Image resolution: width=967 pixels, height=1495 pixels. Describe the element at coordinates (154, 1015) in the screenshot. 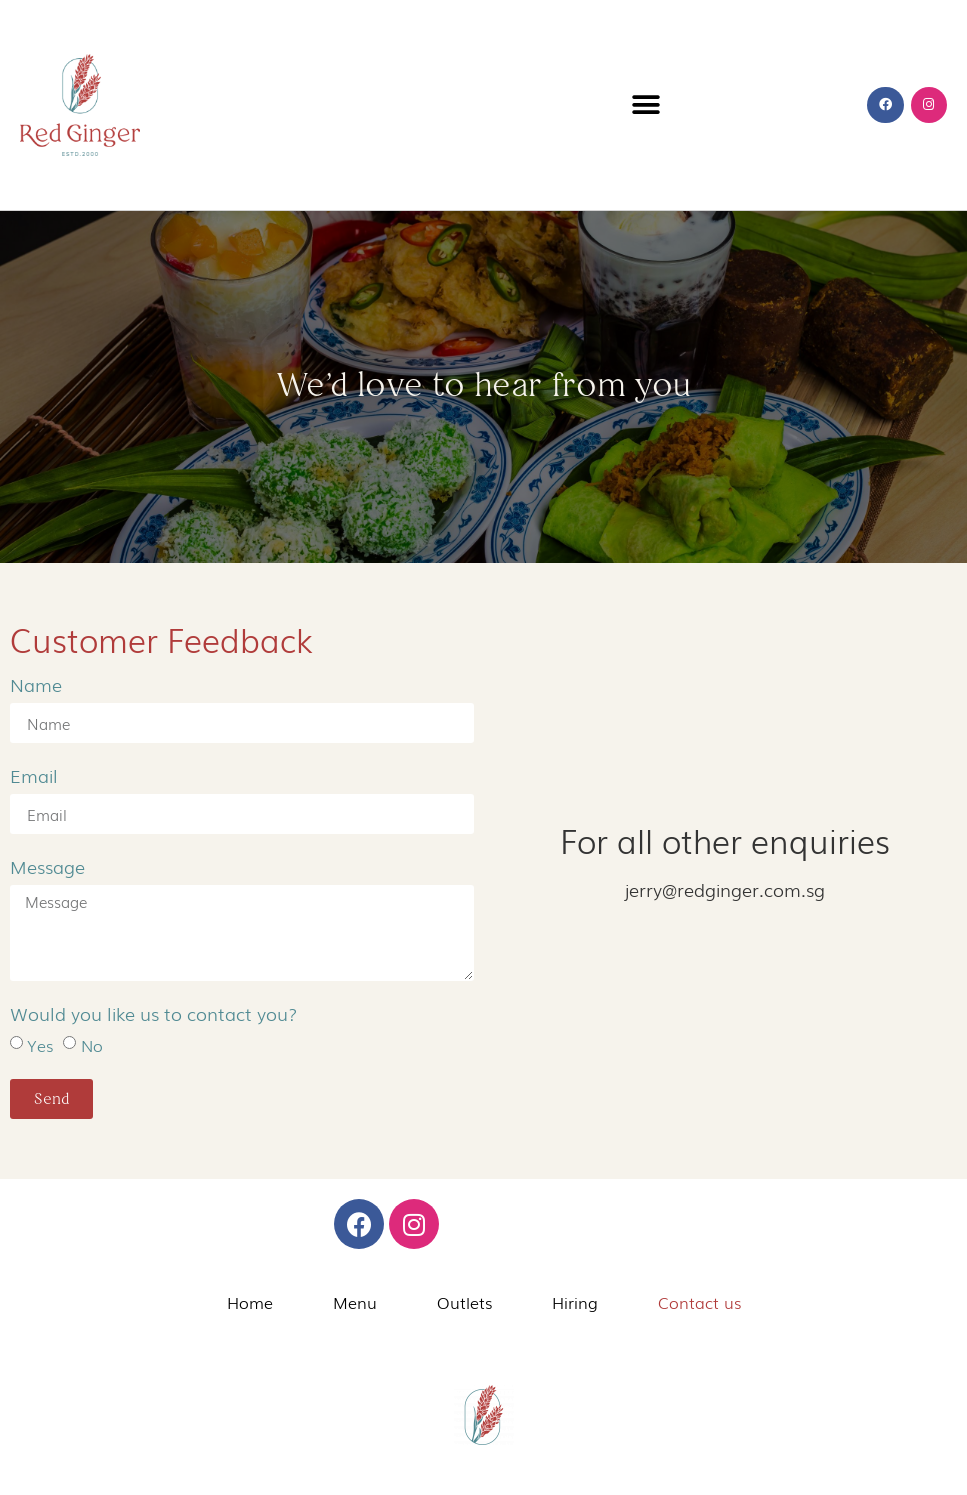

I see `Would you like us to contact you?` at that location.